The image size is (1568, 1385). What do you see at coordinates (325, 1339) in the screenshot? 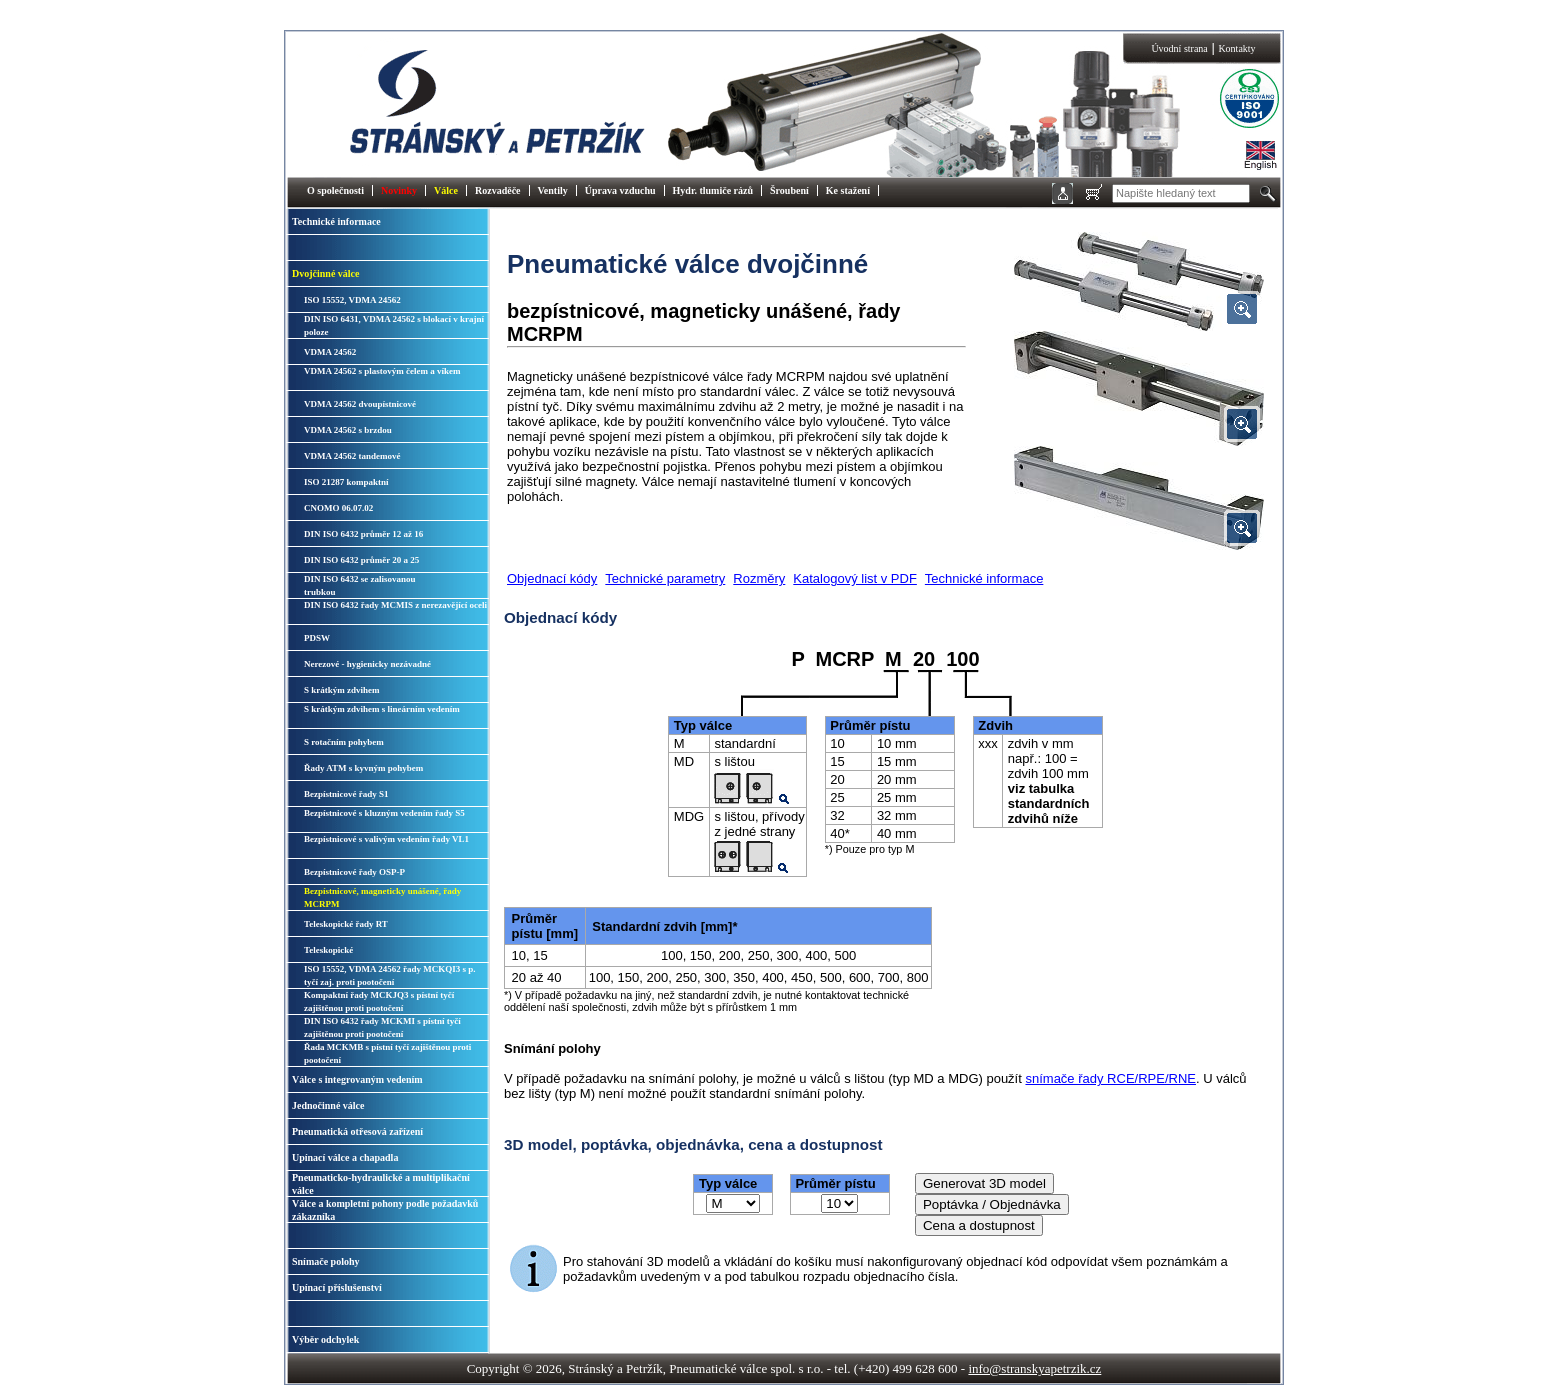
I see `Výběr odchylek` at bounding box center [325, 1339].